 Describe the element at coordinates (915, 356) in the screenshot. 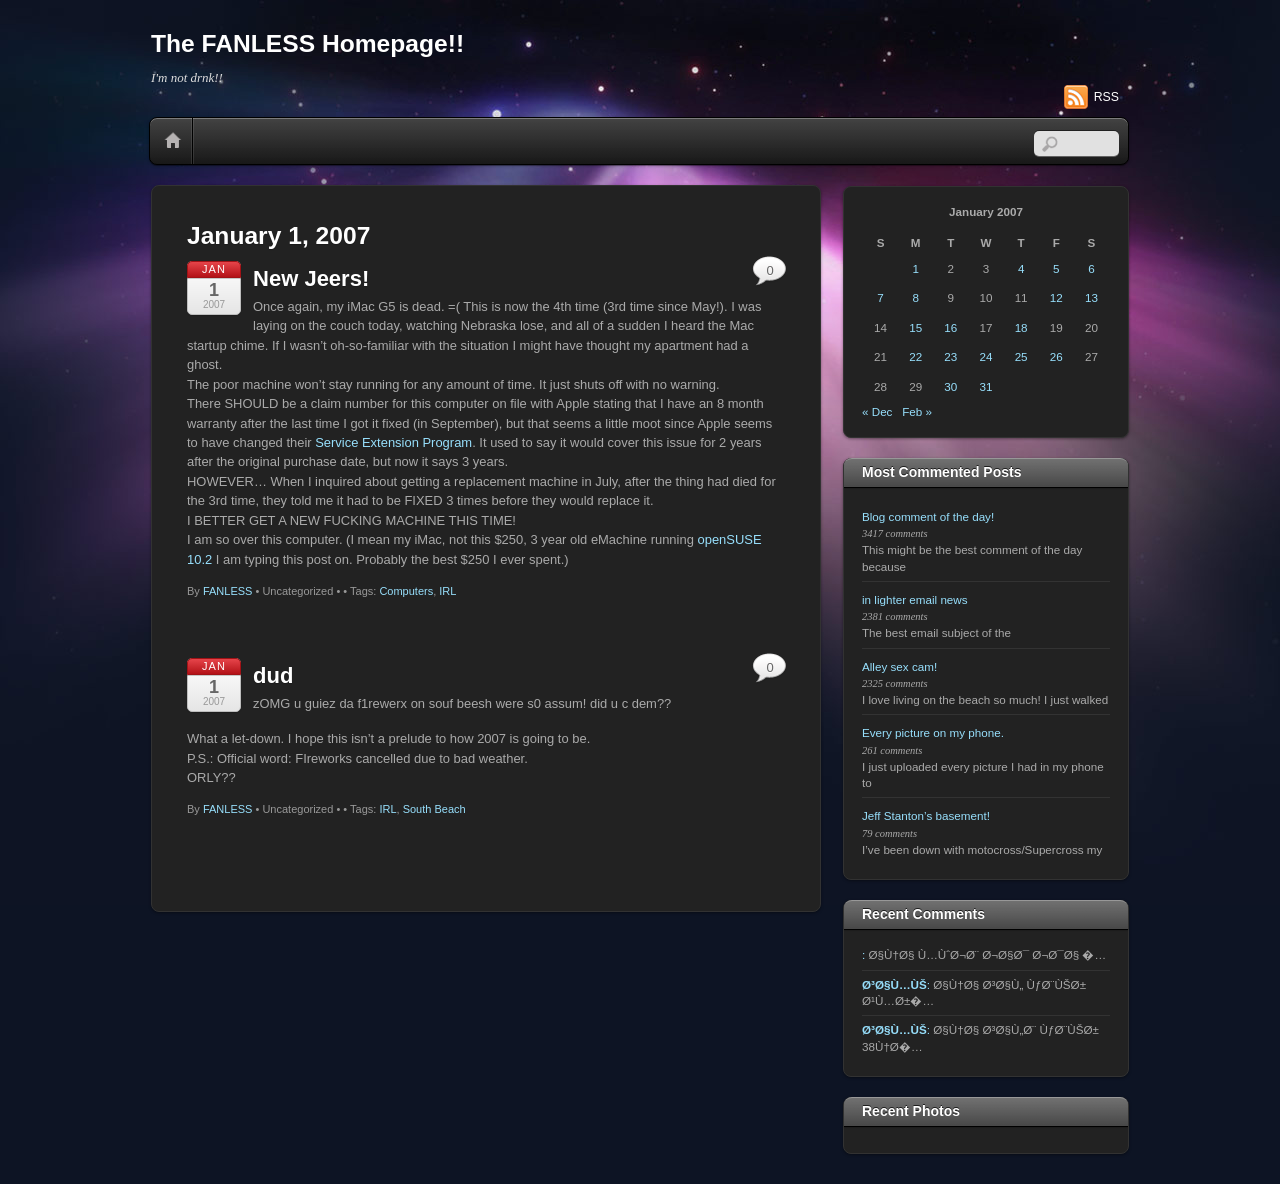

I see `22 [Posts published on January 22, 2007]` at that location.